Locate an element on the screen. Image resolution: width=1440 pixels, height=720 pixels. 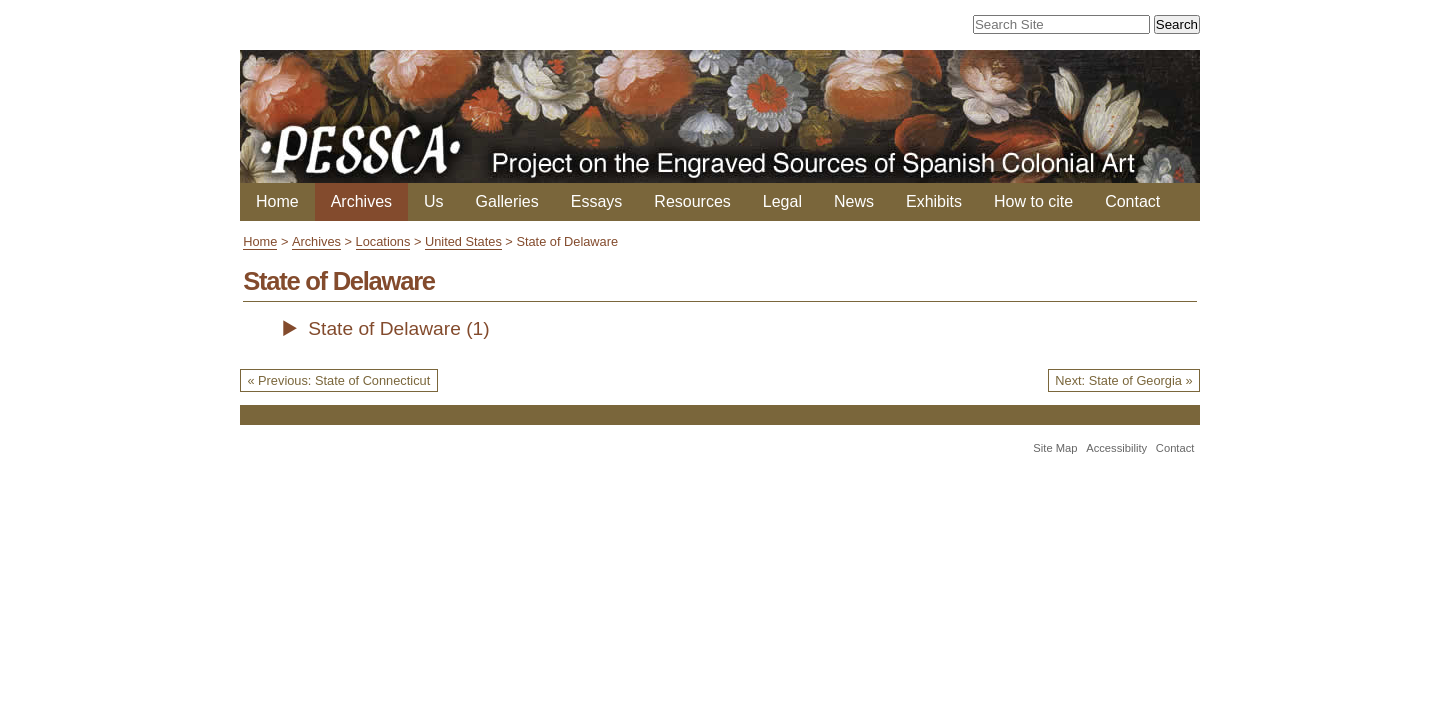
Locations is located at coordinates (383, 241).